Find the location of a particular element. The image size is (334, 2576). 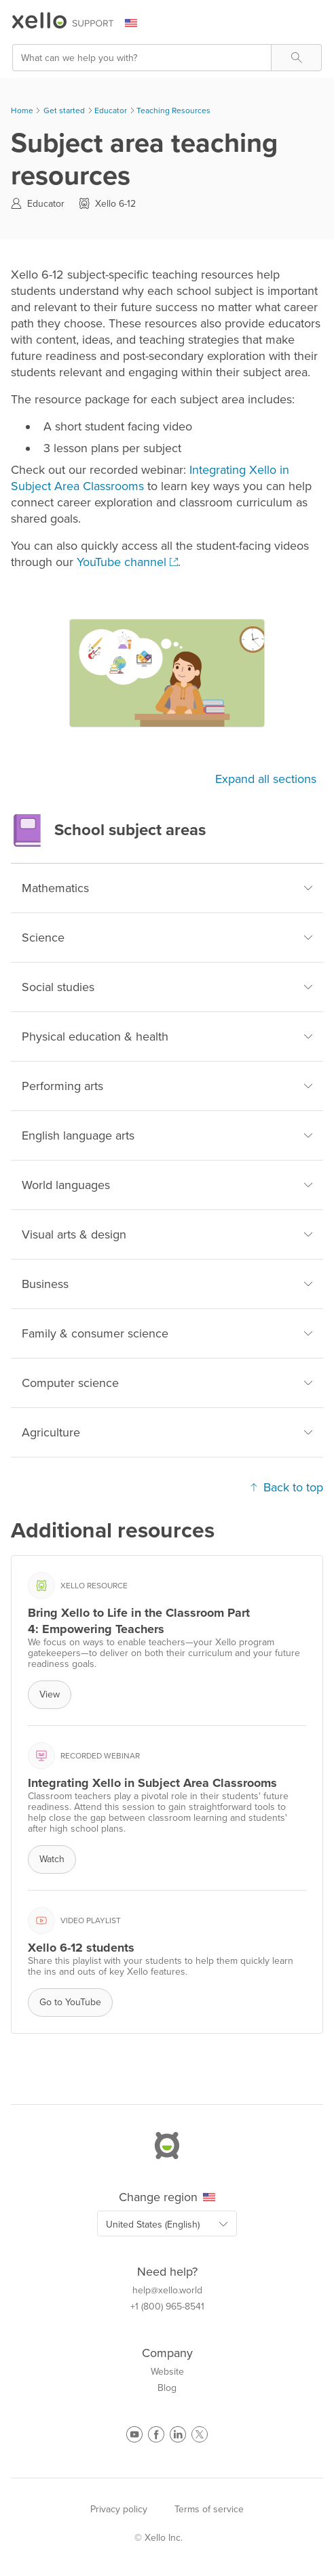

Performing arts is located at coordinates (167, 1086).